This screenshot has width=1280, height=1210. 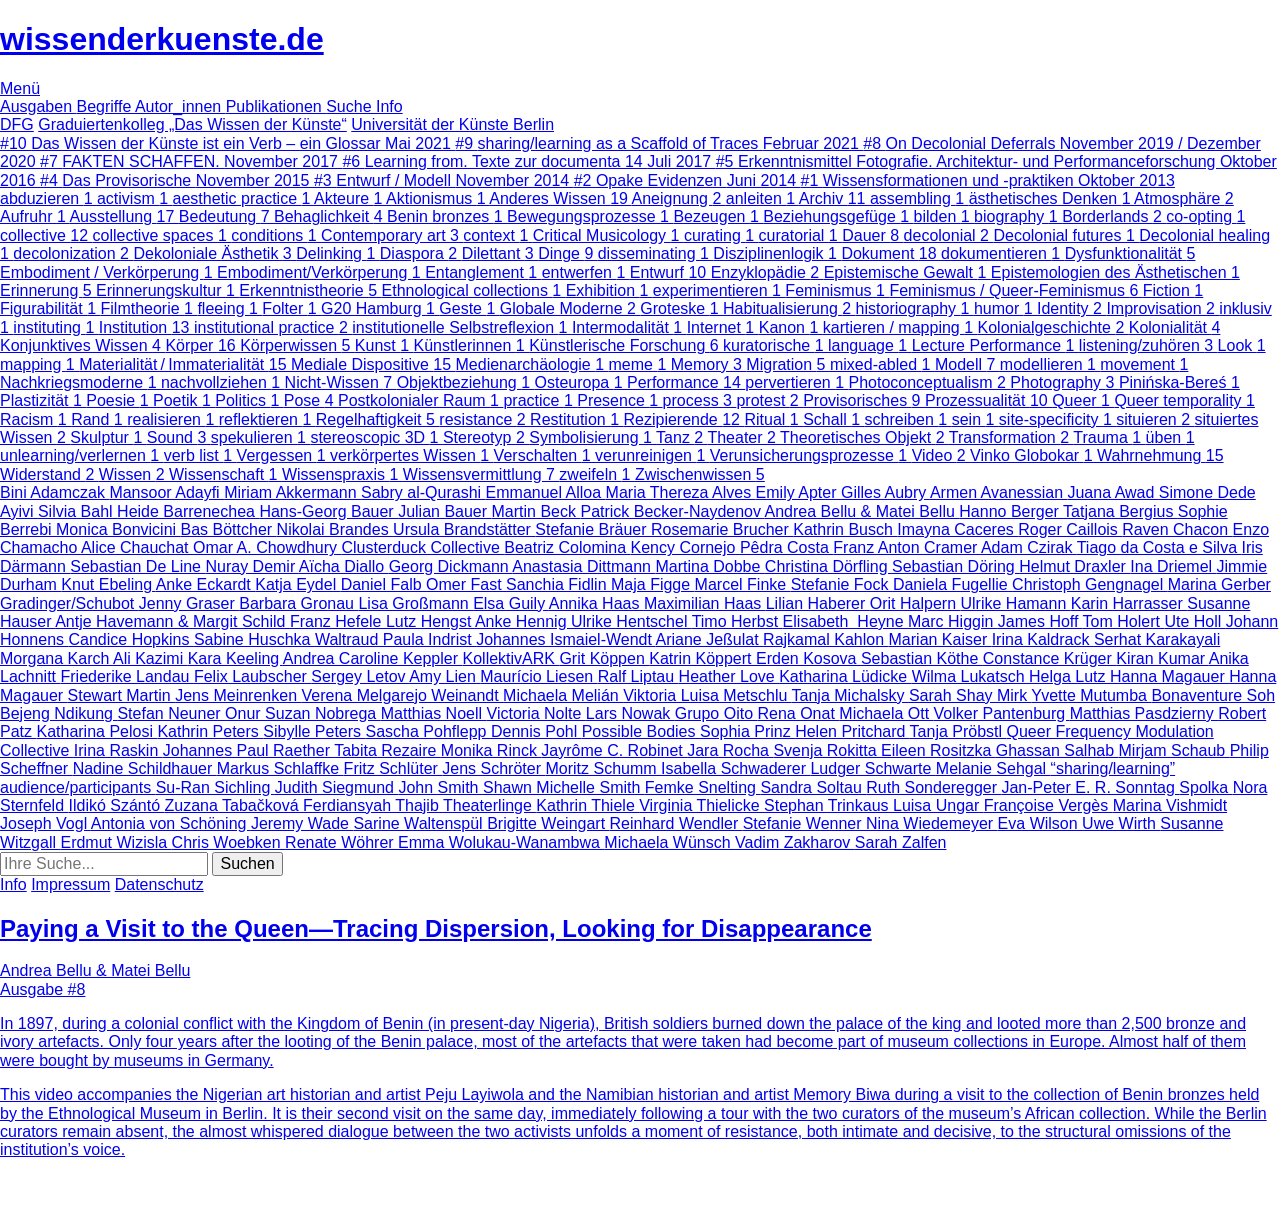 I want to click on Juana Awad, so click(x=1112, y=492).